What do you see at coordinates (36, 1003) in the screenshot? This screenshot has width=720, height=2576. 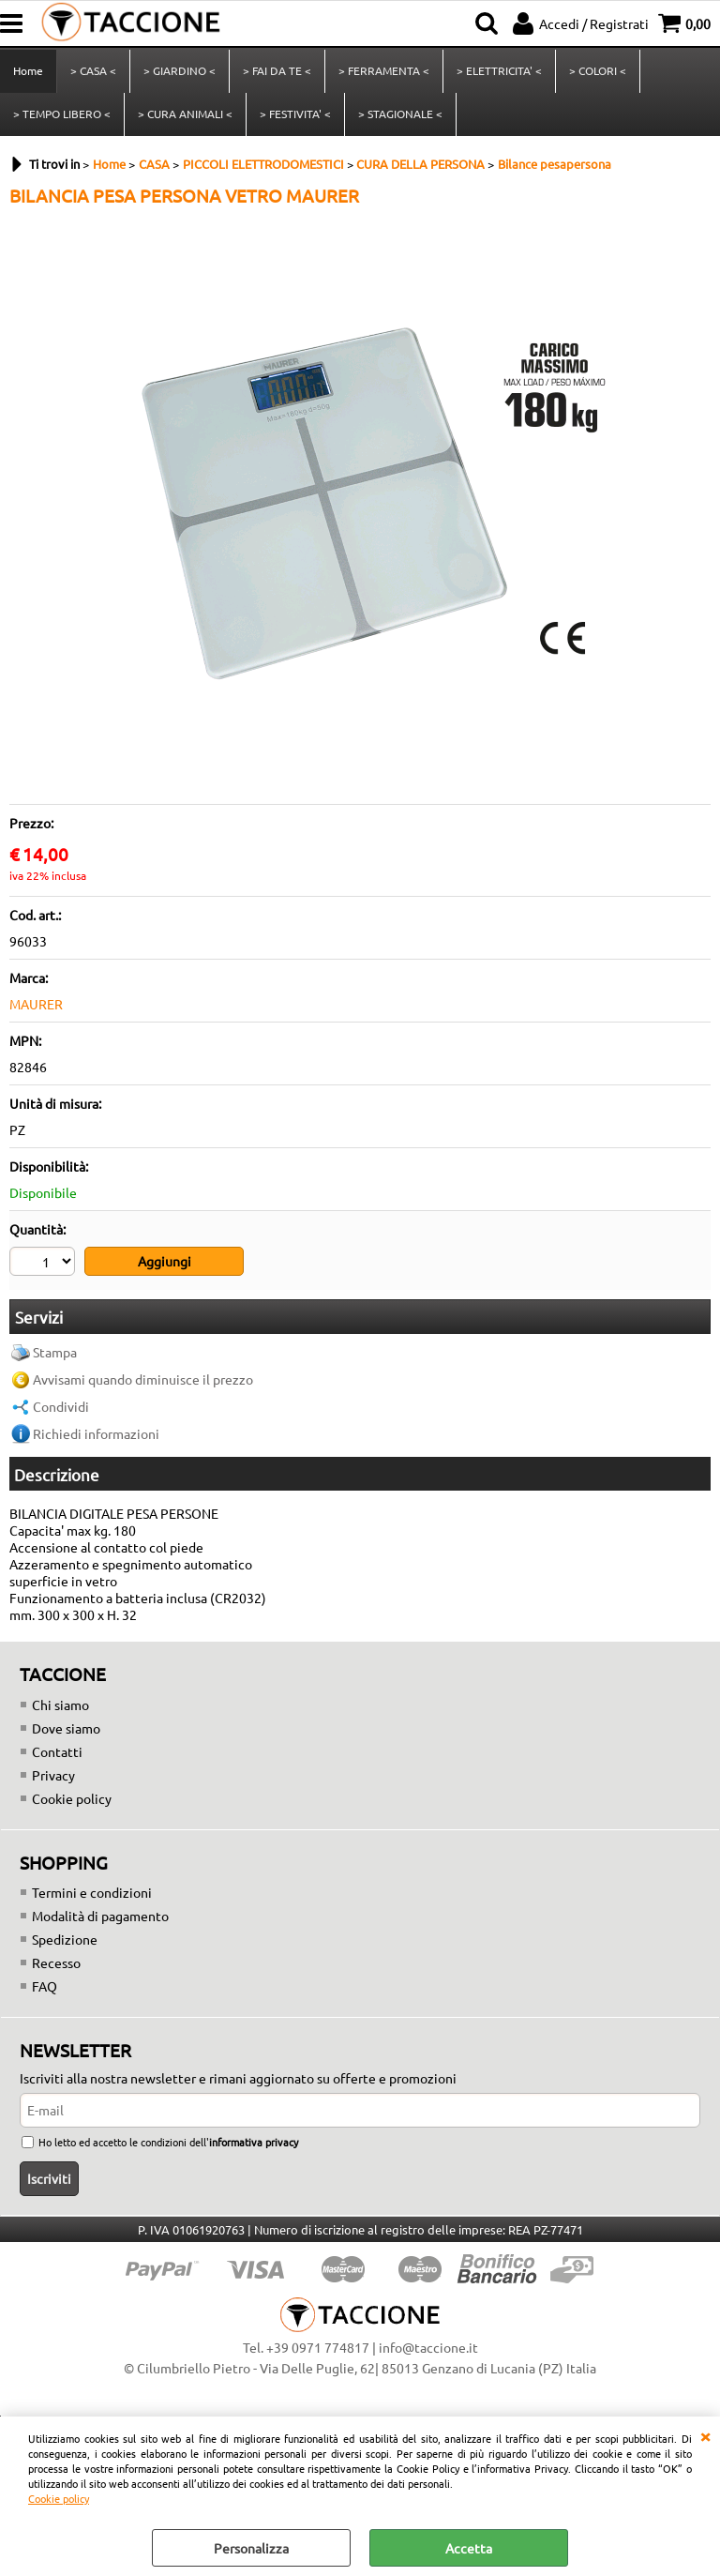 I see `MAURER` at bounding box center [36, 1003].